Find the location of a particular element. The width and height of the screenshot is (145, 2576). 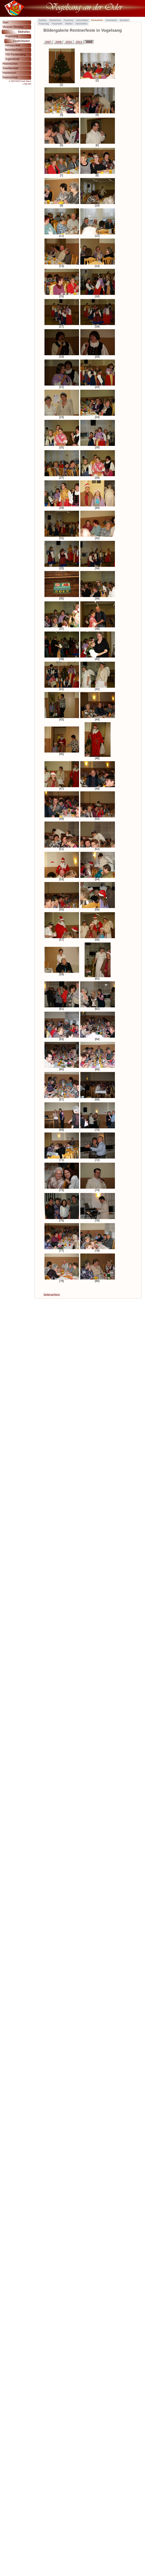

2009 is located at coordinates (58, 42).